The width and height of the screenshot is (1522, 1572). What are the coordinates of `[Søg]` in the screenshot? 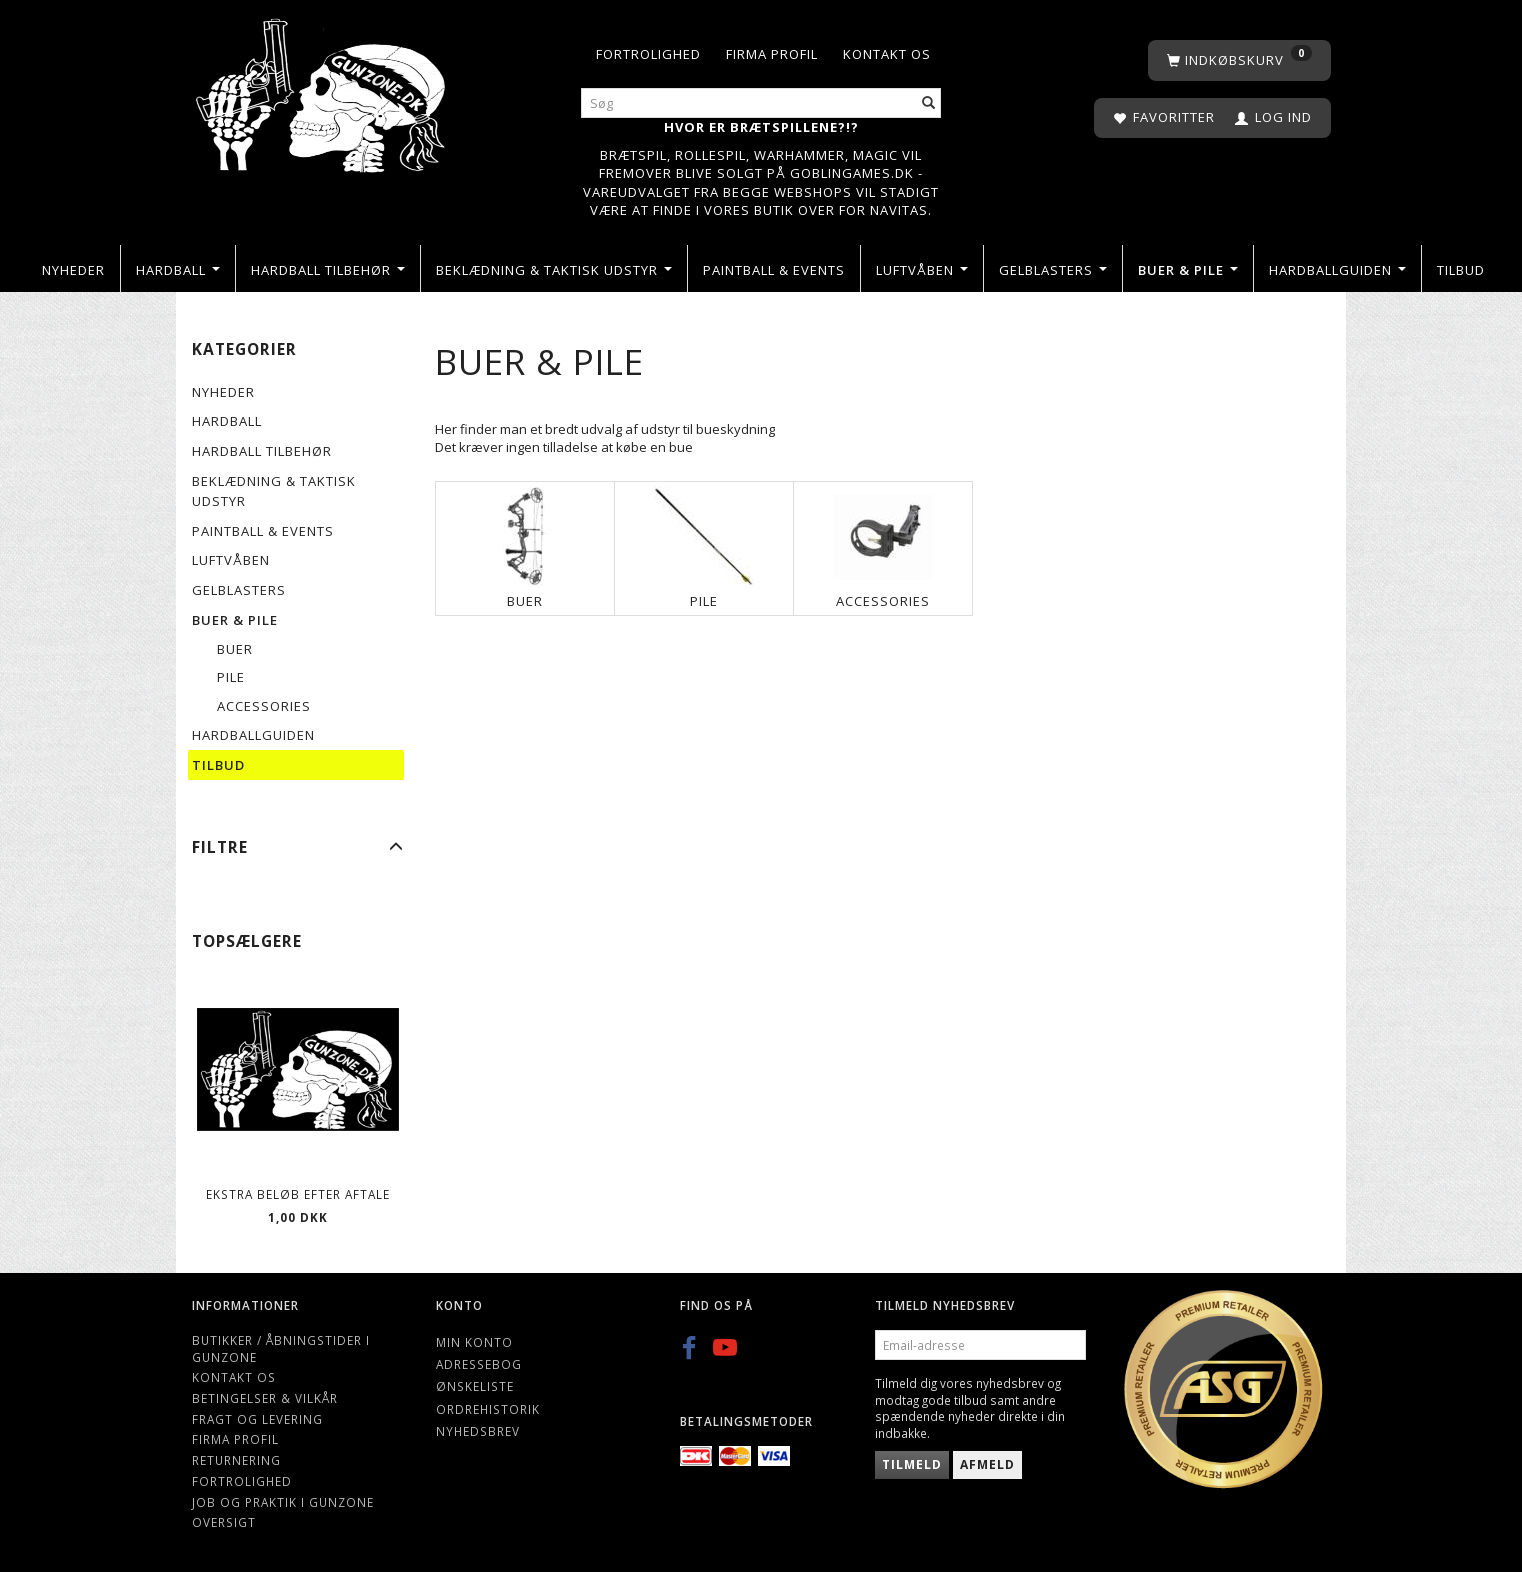 It's located at (929, 103).